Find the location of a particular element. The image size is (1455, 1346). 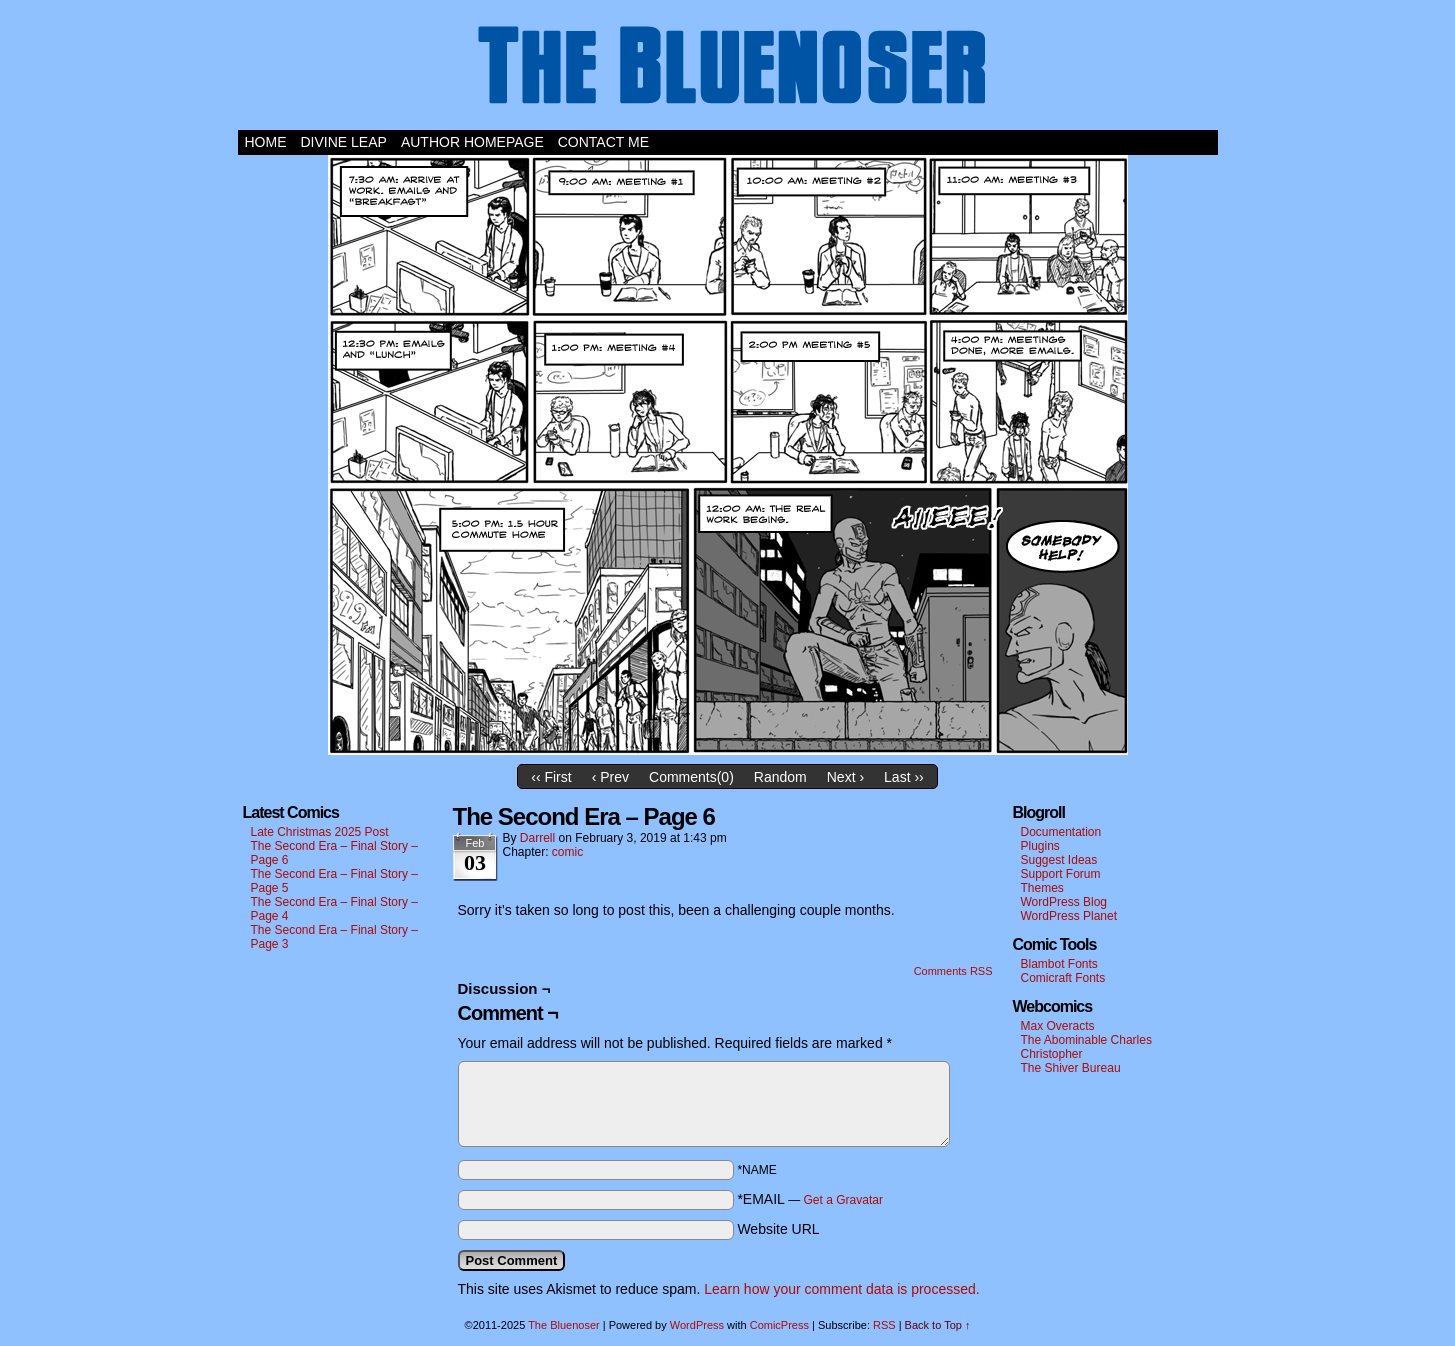

WordPress Blog is located at coordinates (1064, 902).